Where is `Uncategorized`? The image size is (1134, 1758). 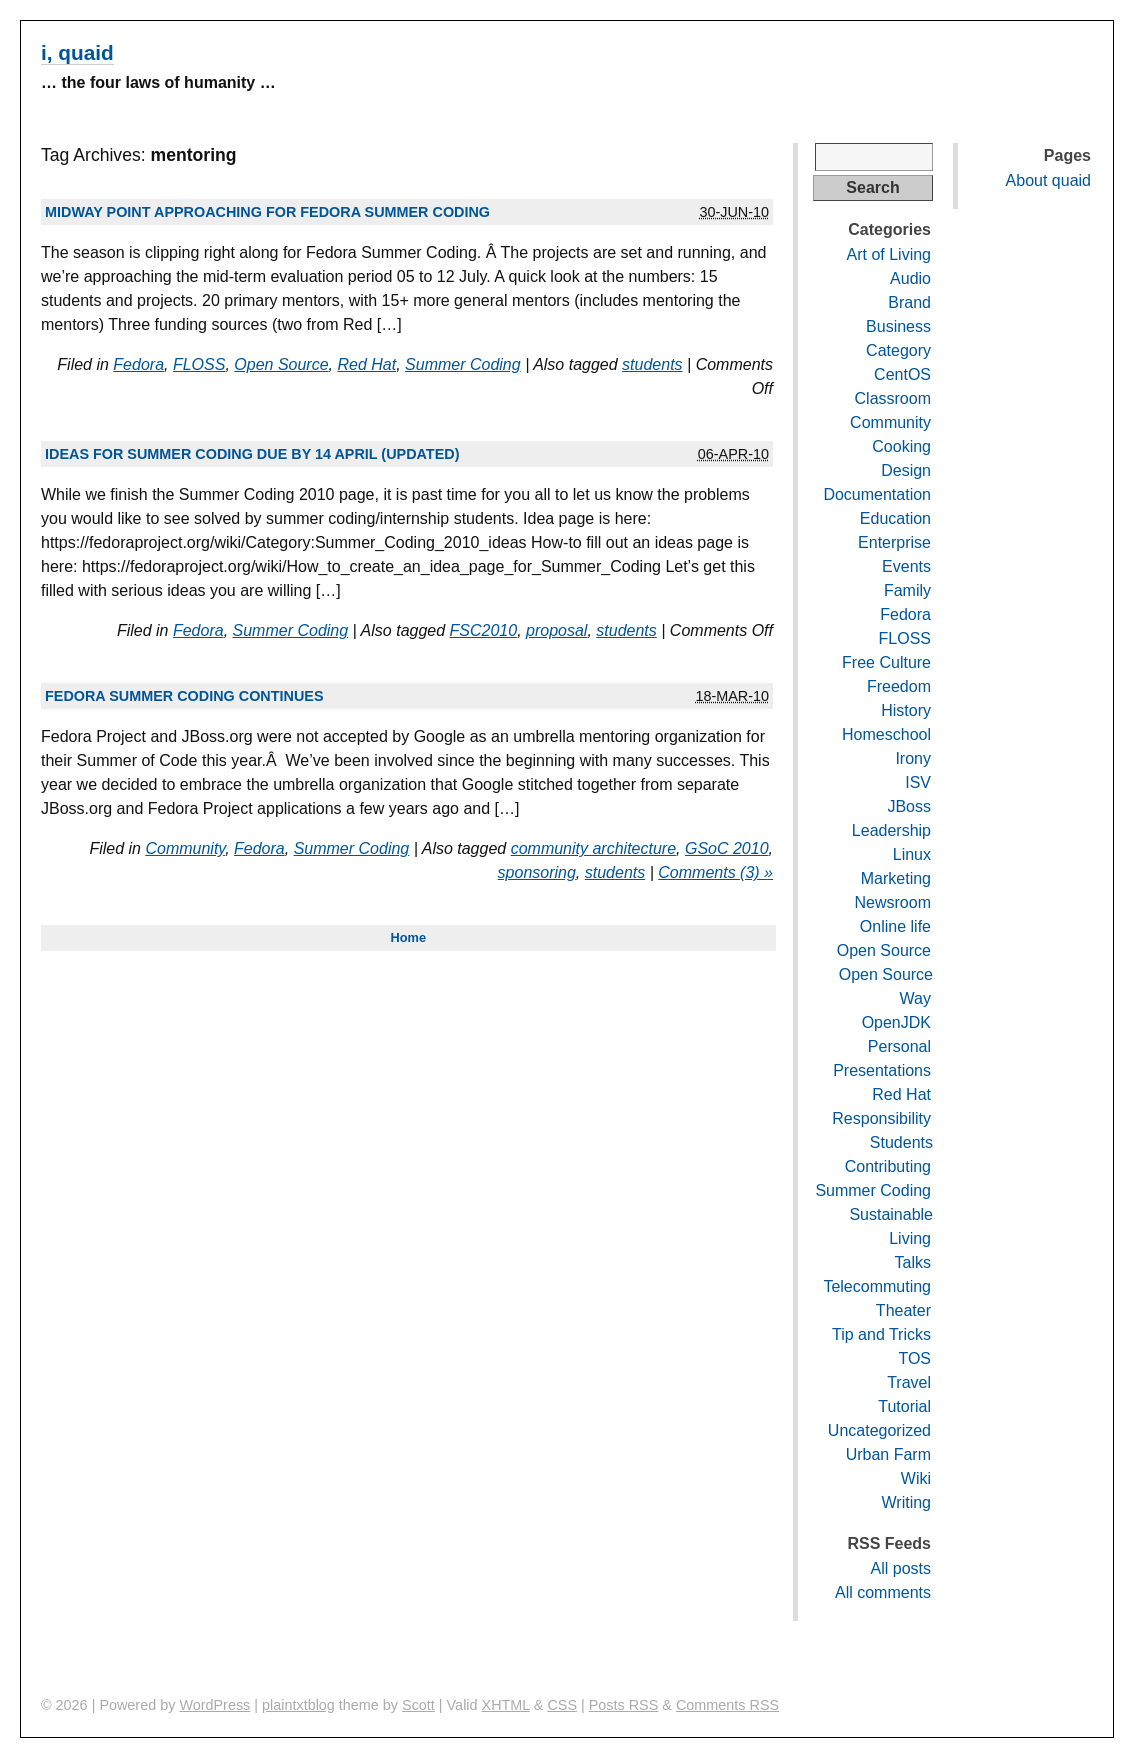
Uncategorized is located at coordinates (879, 1430).